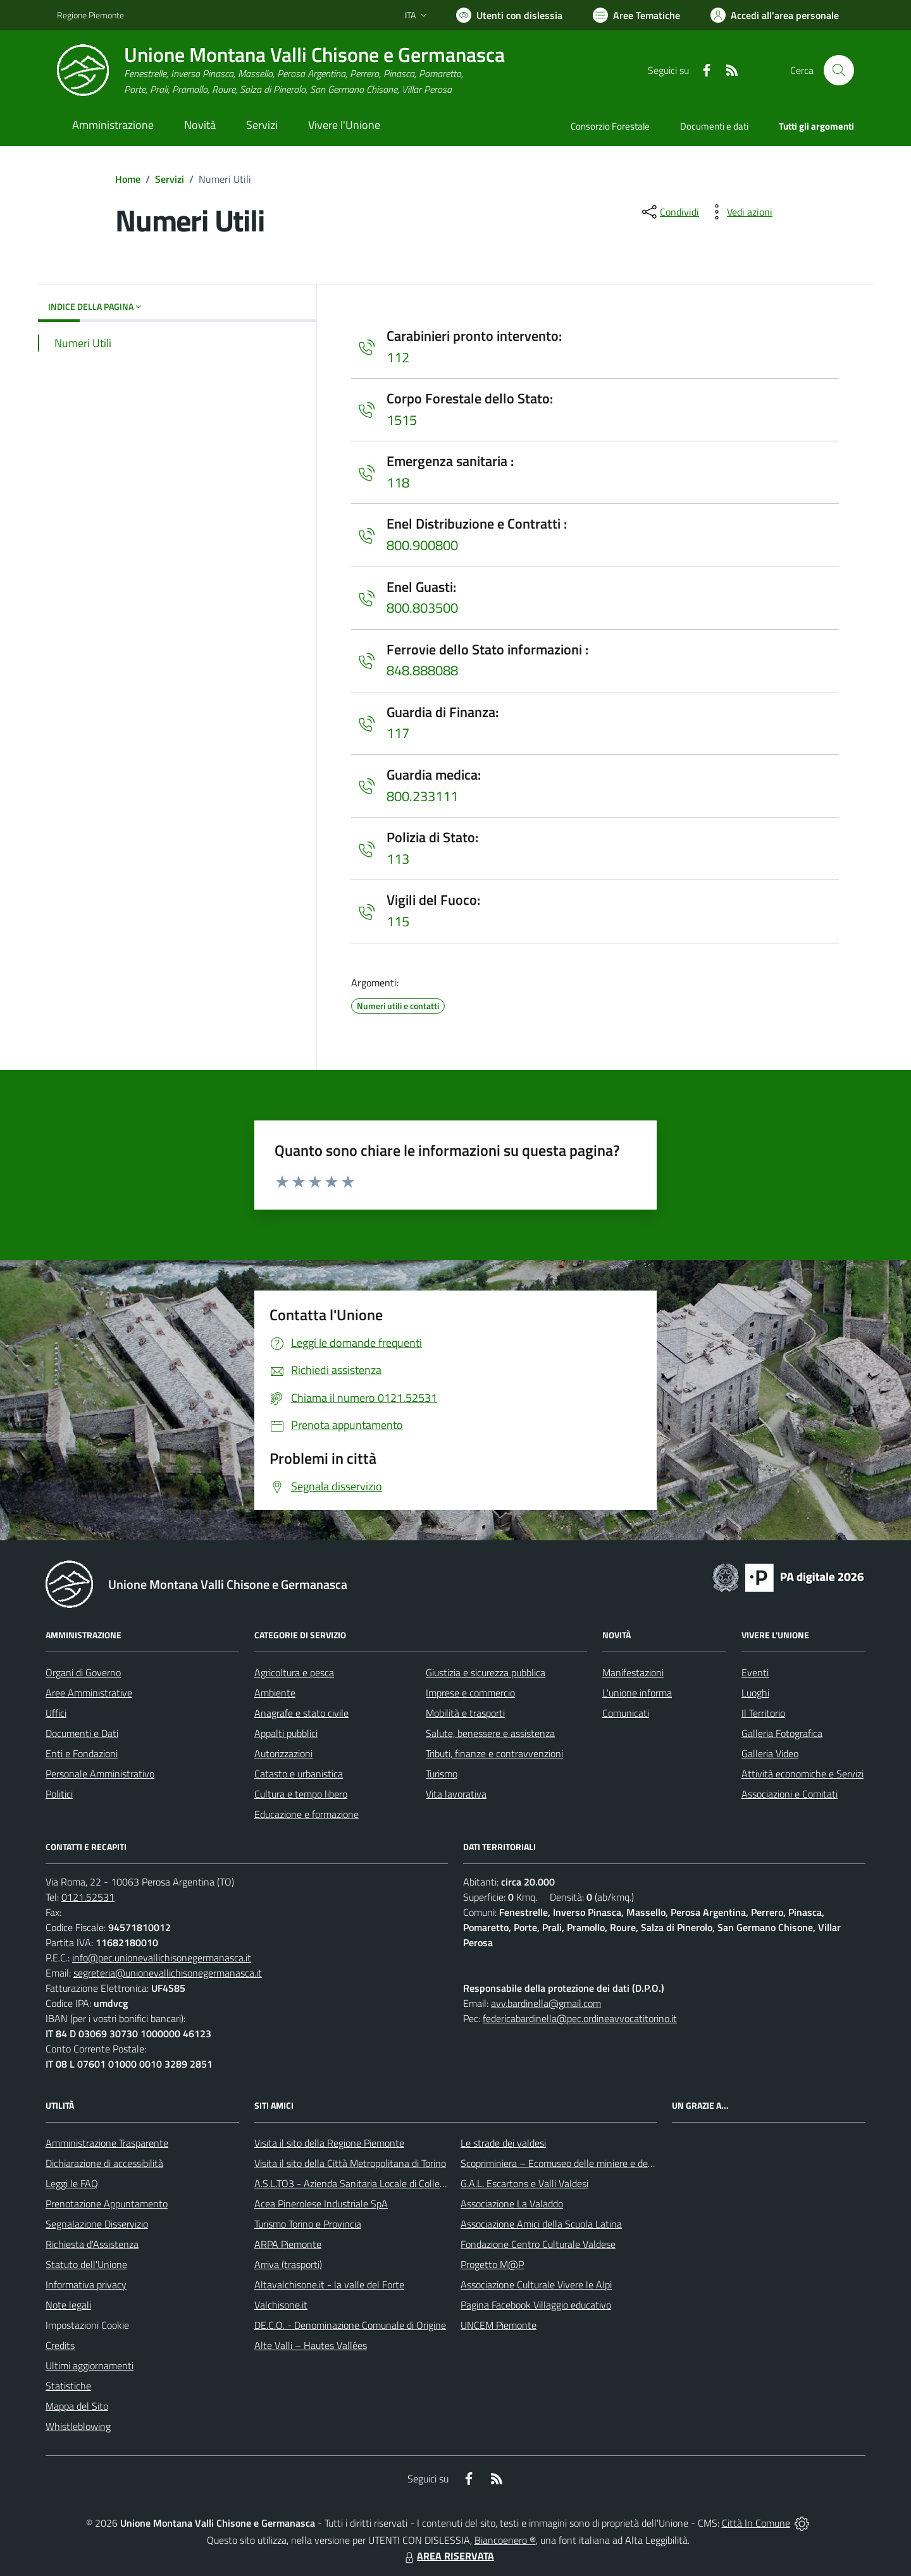 Image resolution: width=911 pixels, height=2576 pixels. I want to click on Vita lavorativa, so click(456, 1793).